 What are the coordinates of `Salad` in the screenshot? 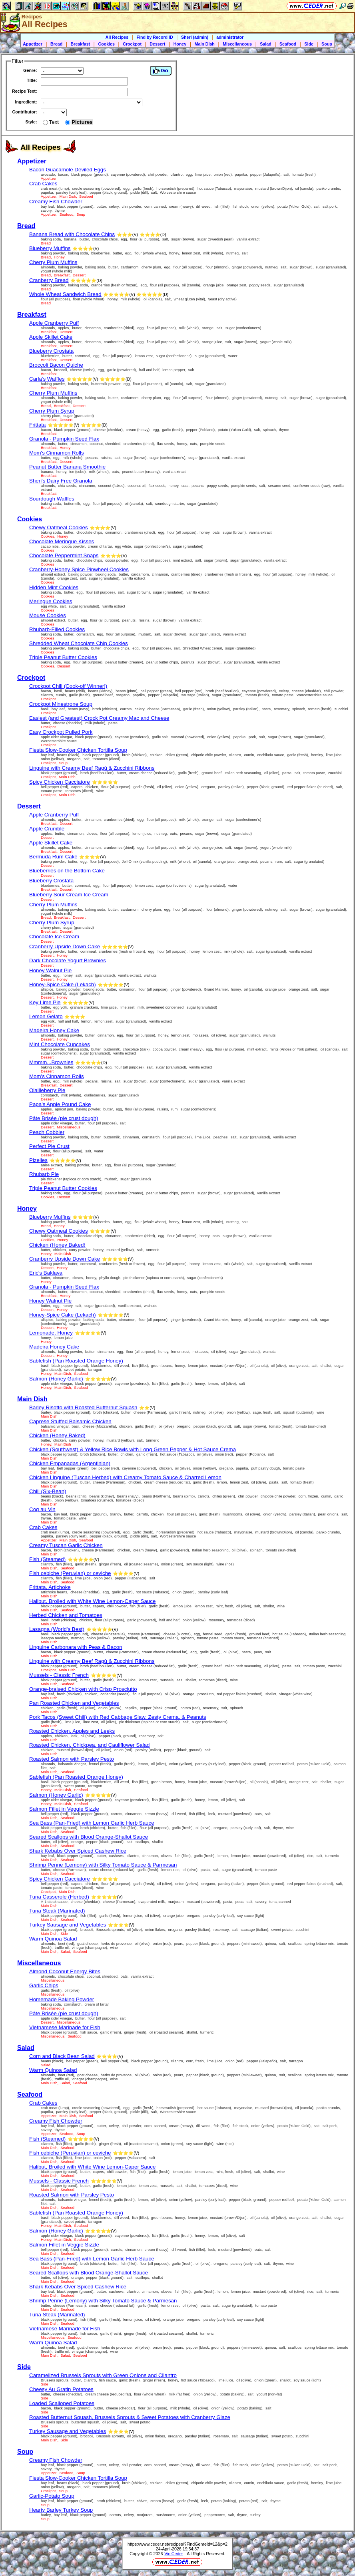 It's located at (265, 44).